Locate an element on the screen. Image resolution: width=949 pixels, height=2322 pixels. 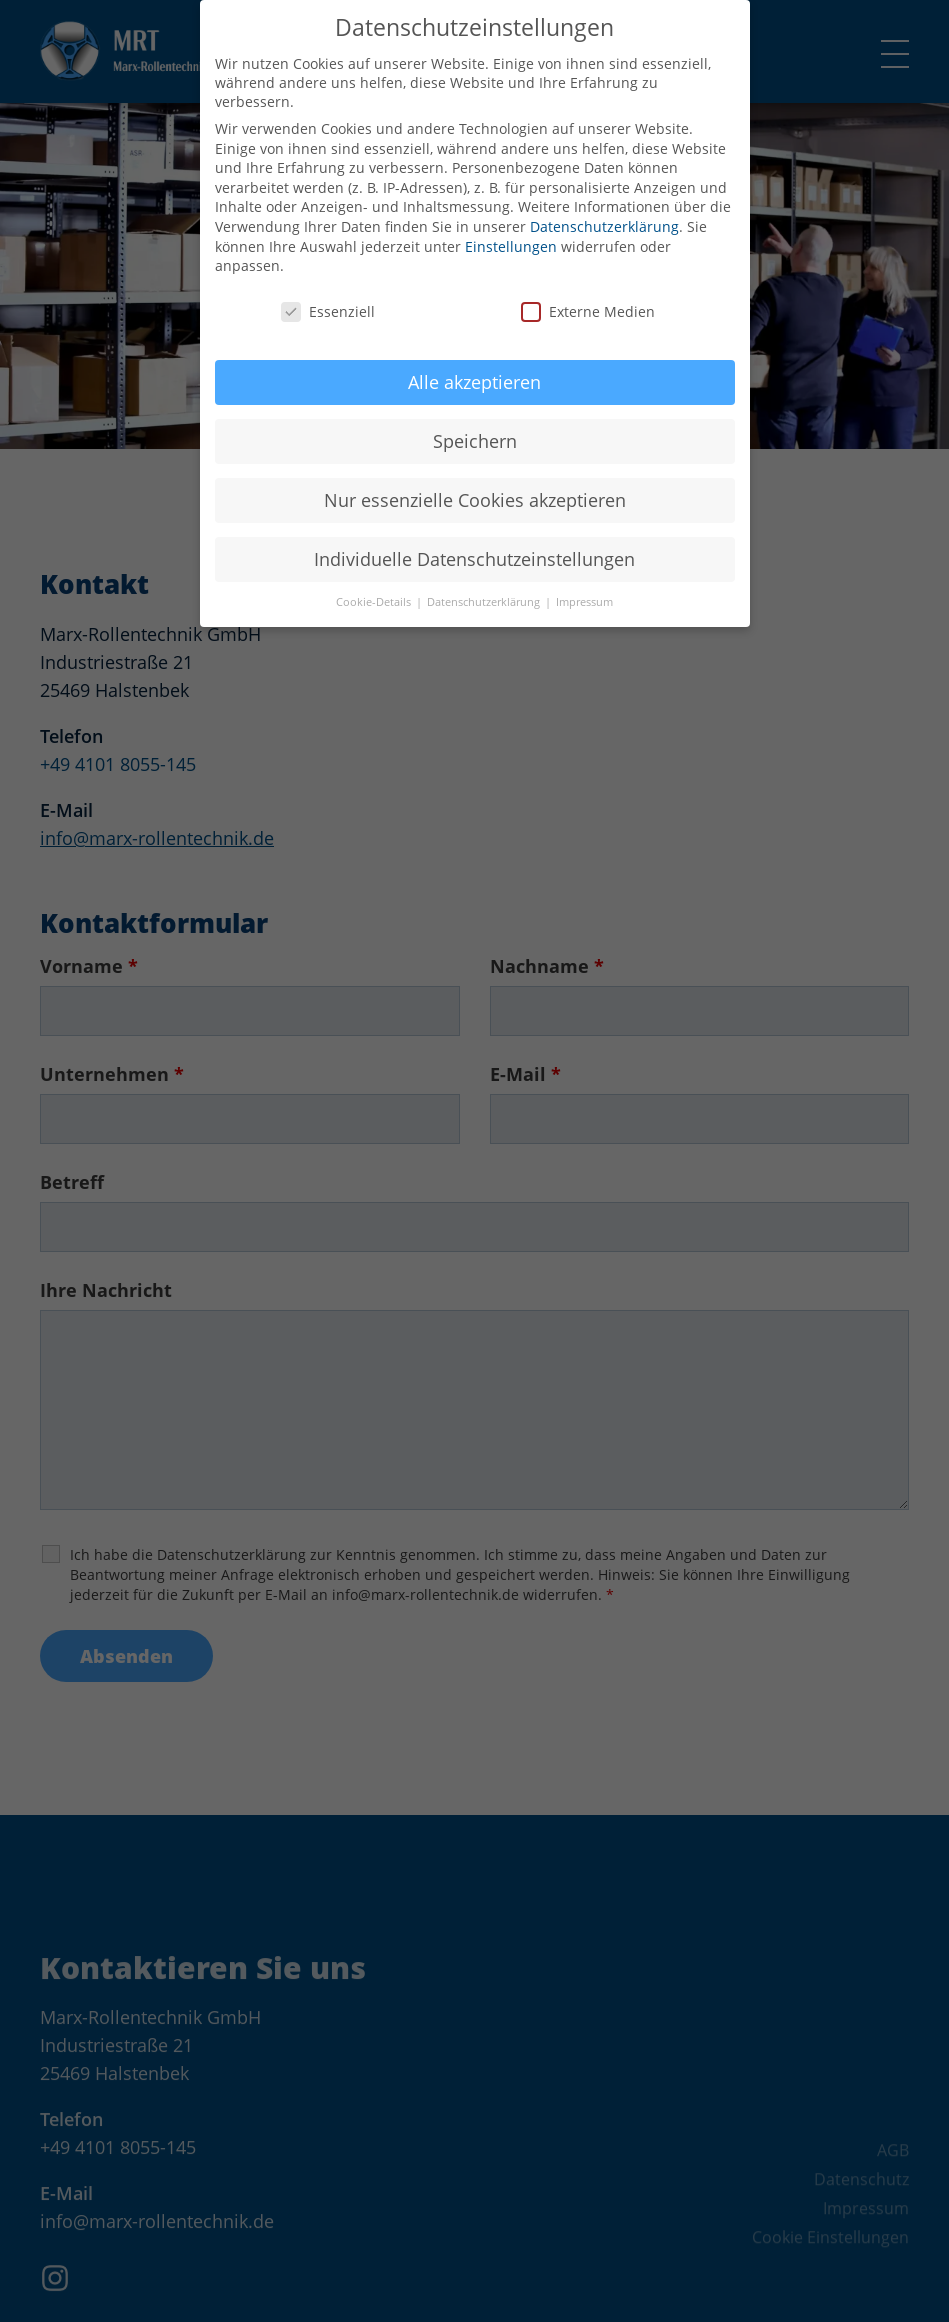
Externe Medien is located at coordinates (588, 290).